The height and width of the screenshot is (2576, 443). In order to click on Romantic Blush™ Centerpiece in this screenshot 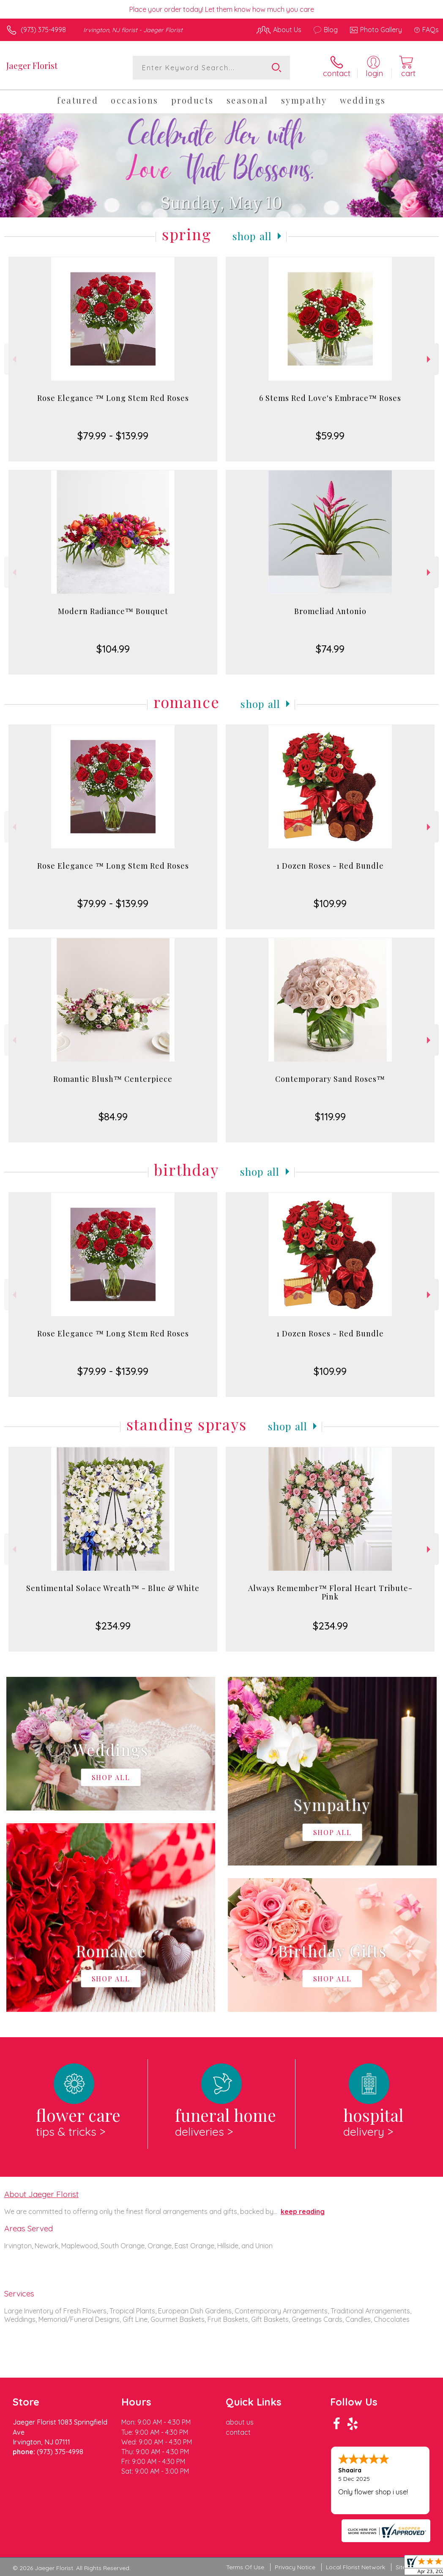, I will do `click(112, 1079)`.